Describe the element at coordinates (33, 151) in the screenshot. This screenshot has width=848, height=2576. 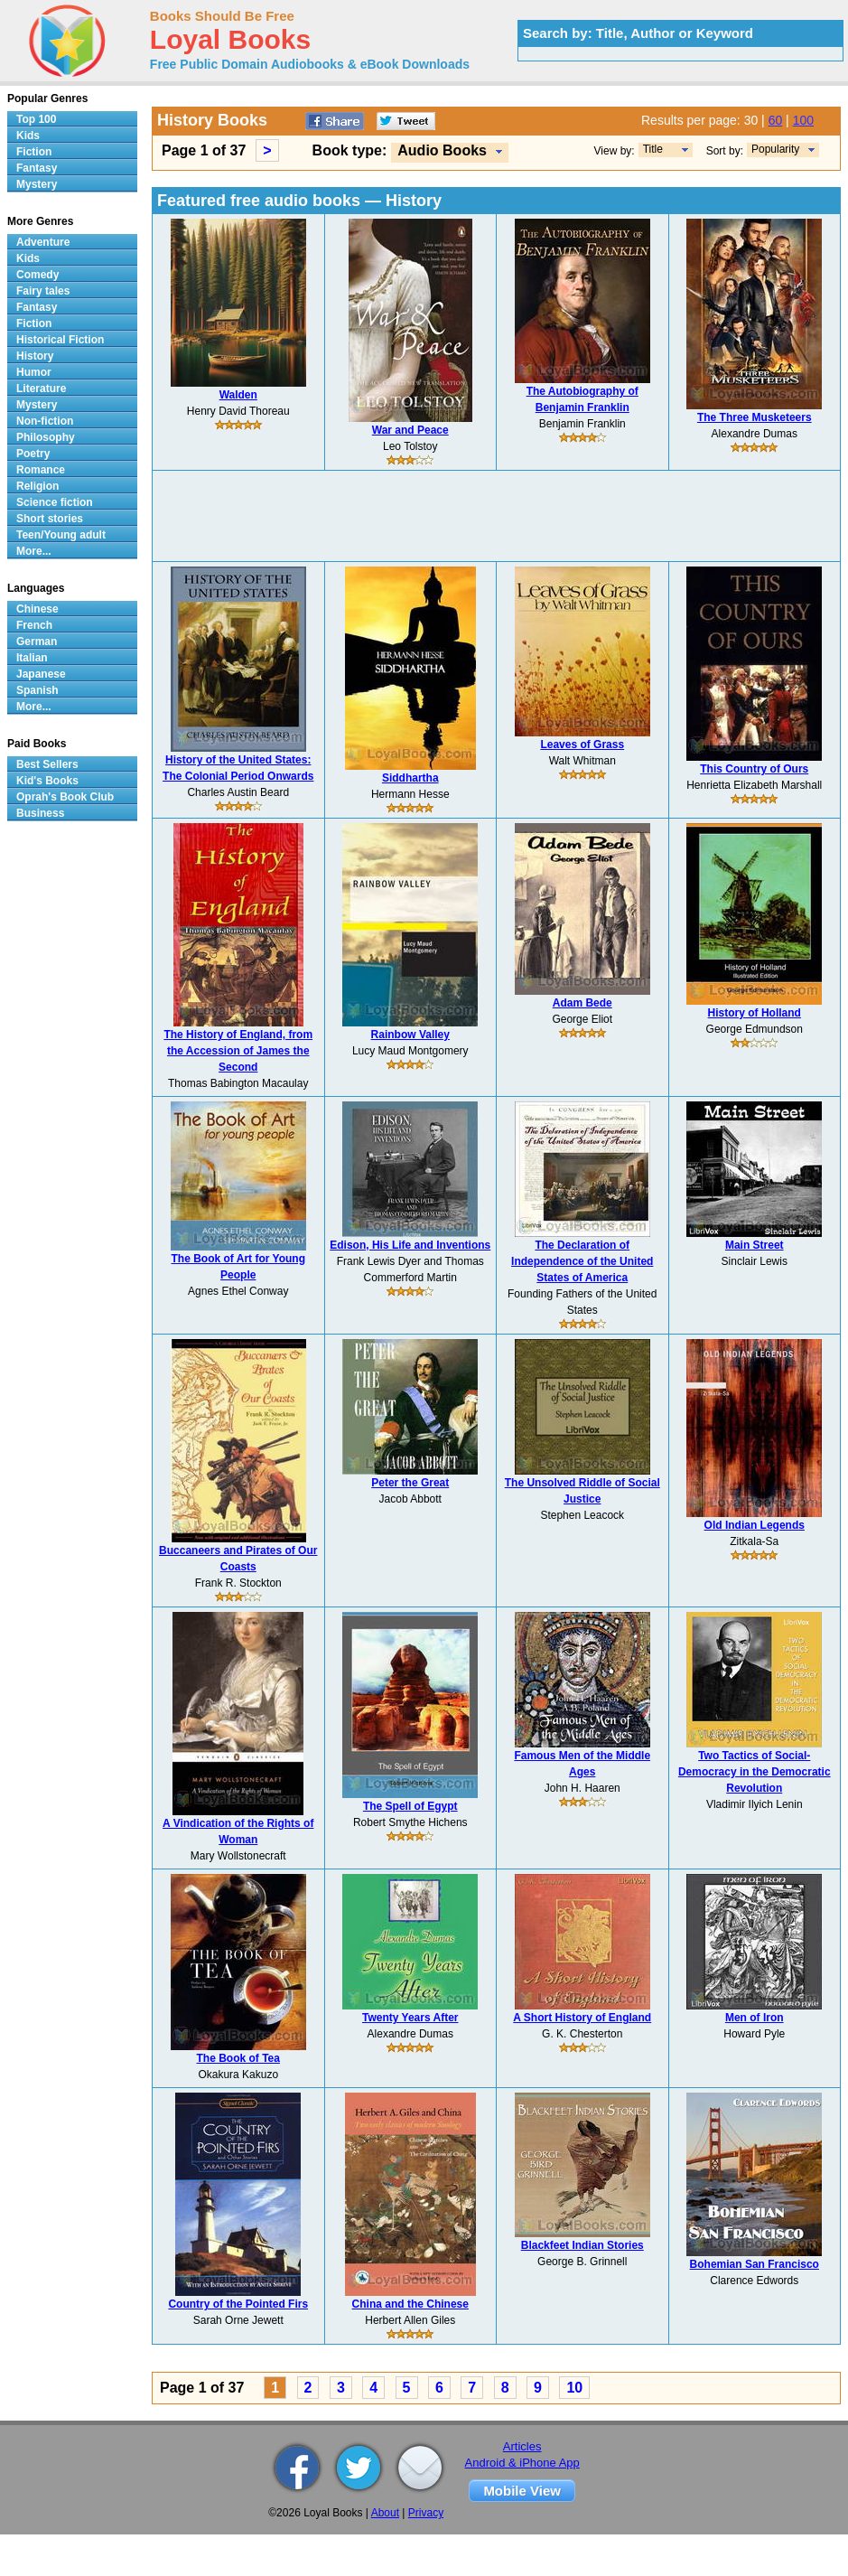
I see `Fiction` at that location.